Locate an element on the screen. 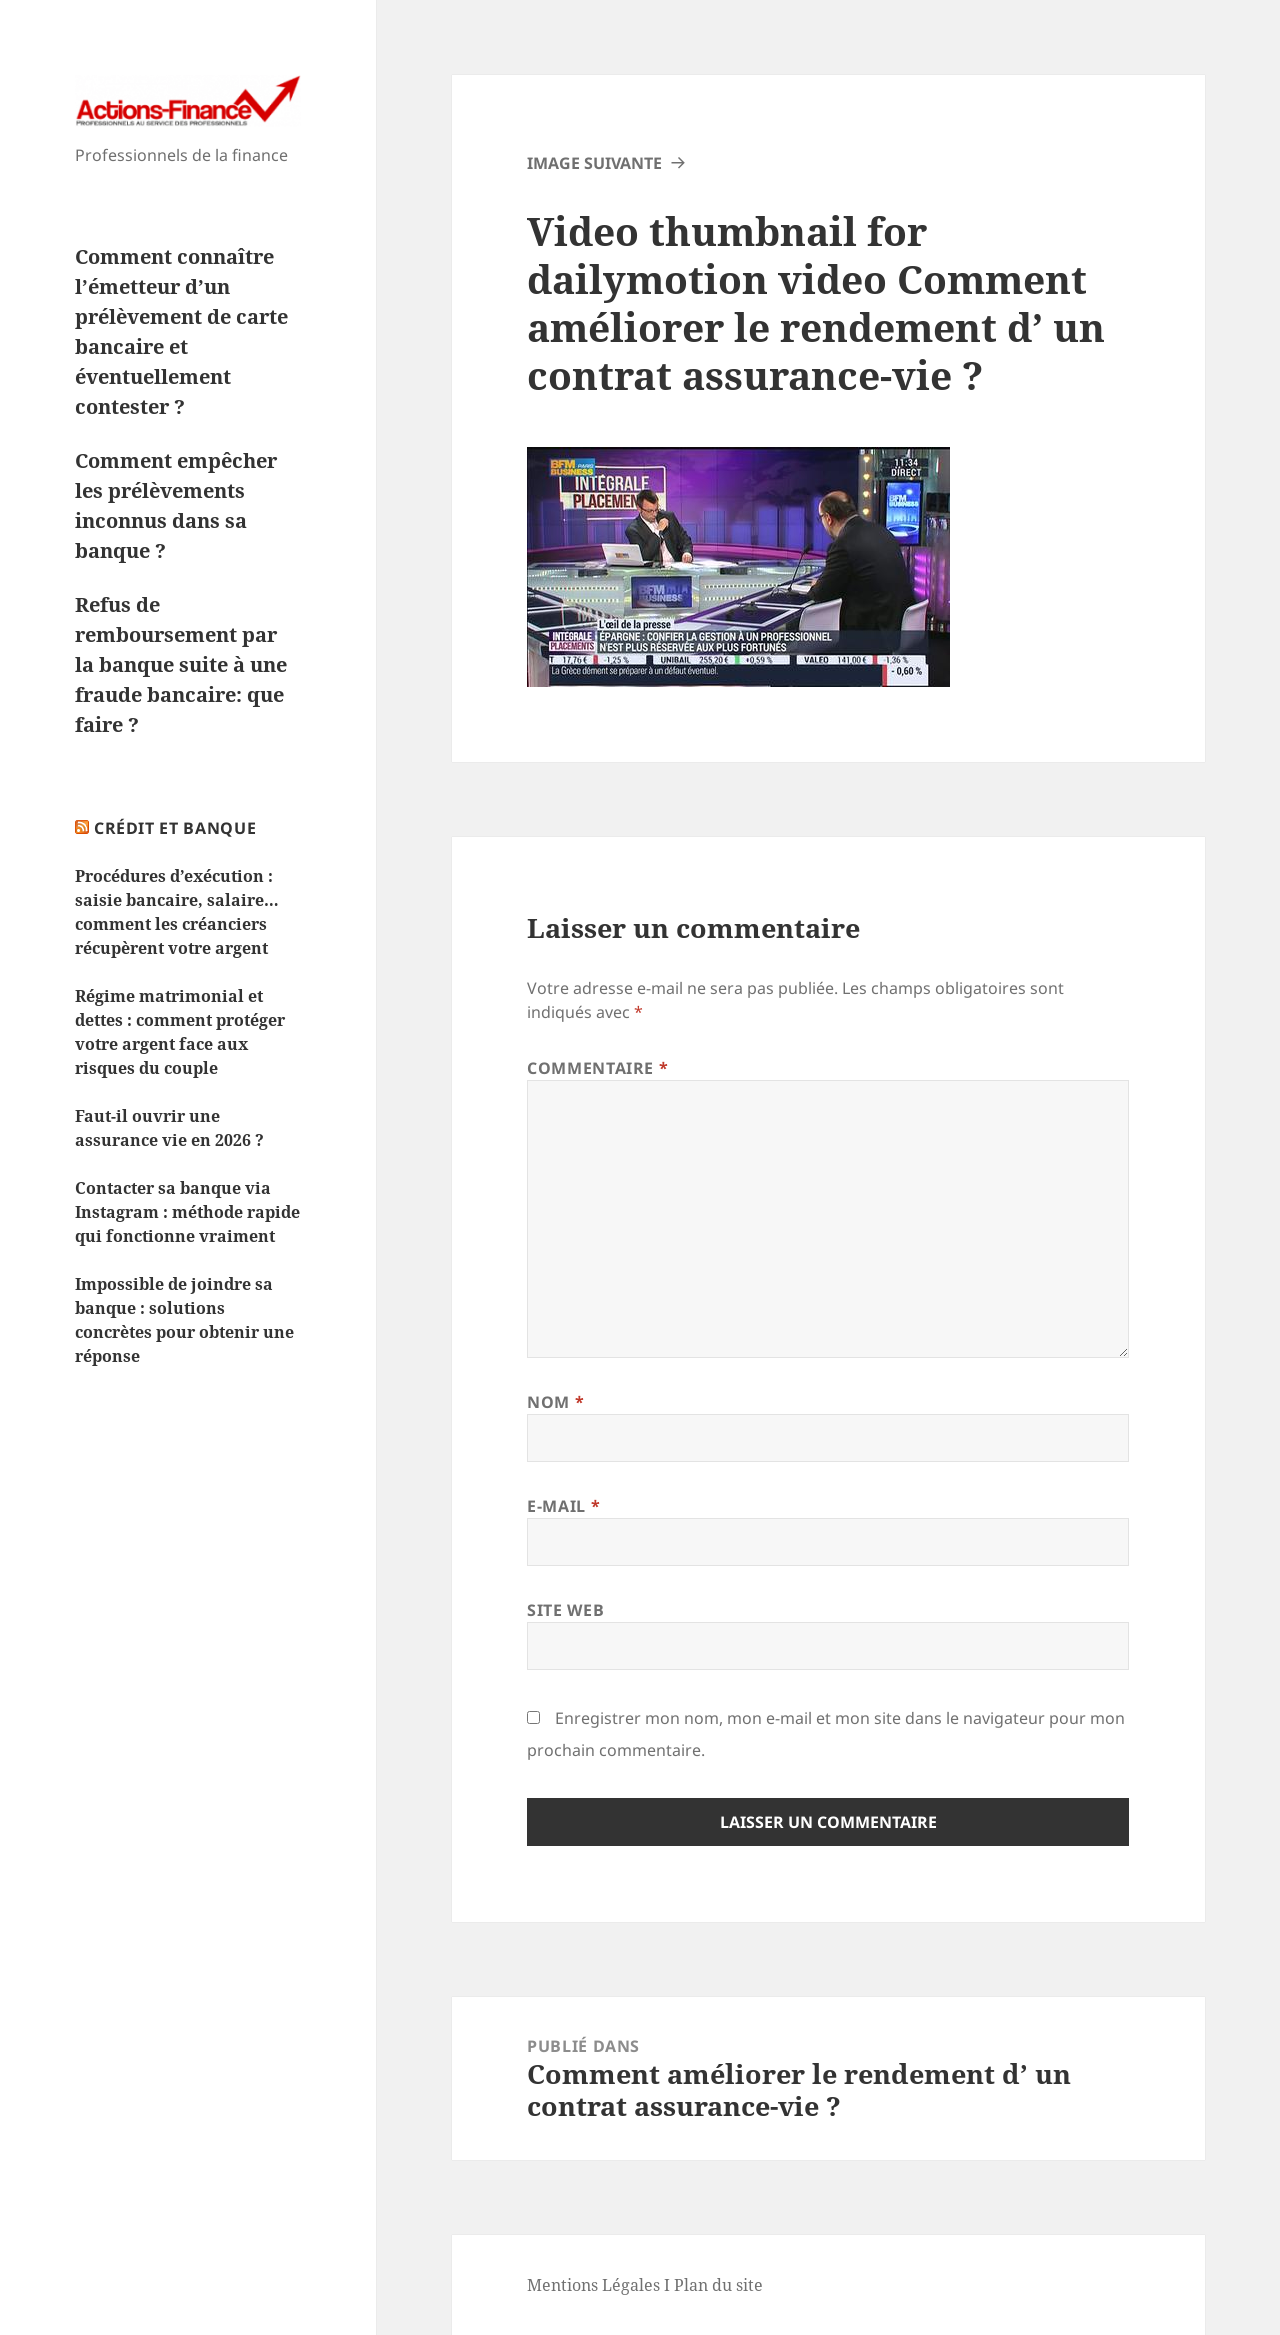 This screenshot has height=2335, width=1280. Mentions Légales is located at coordinates (593, 2285).